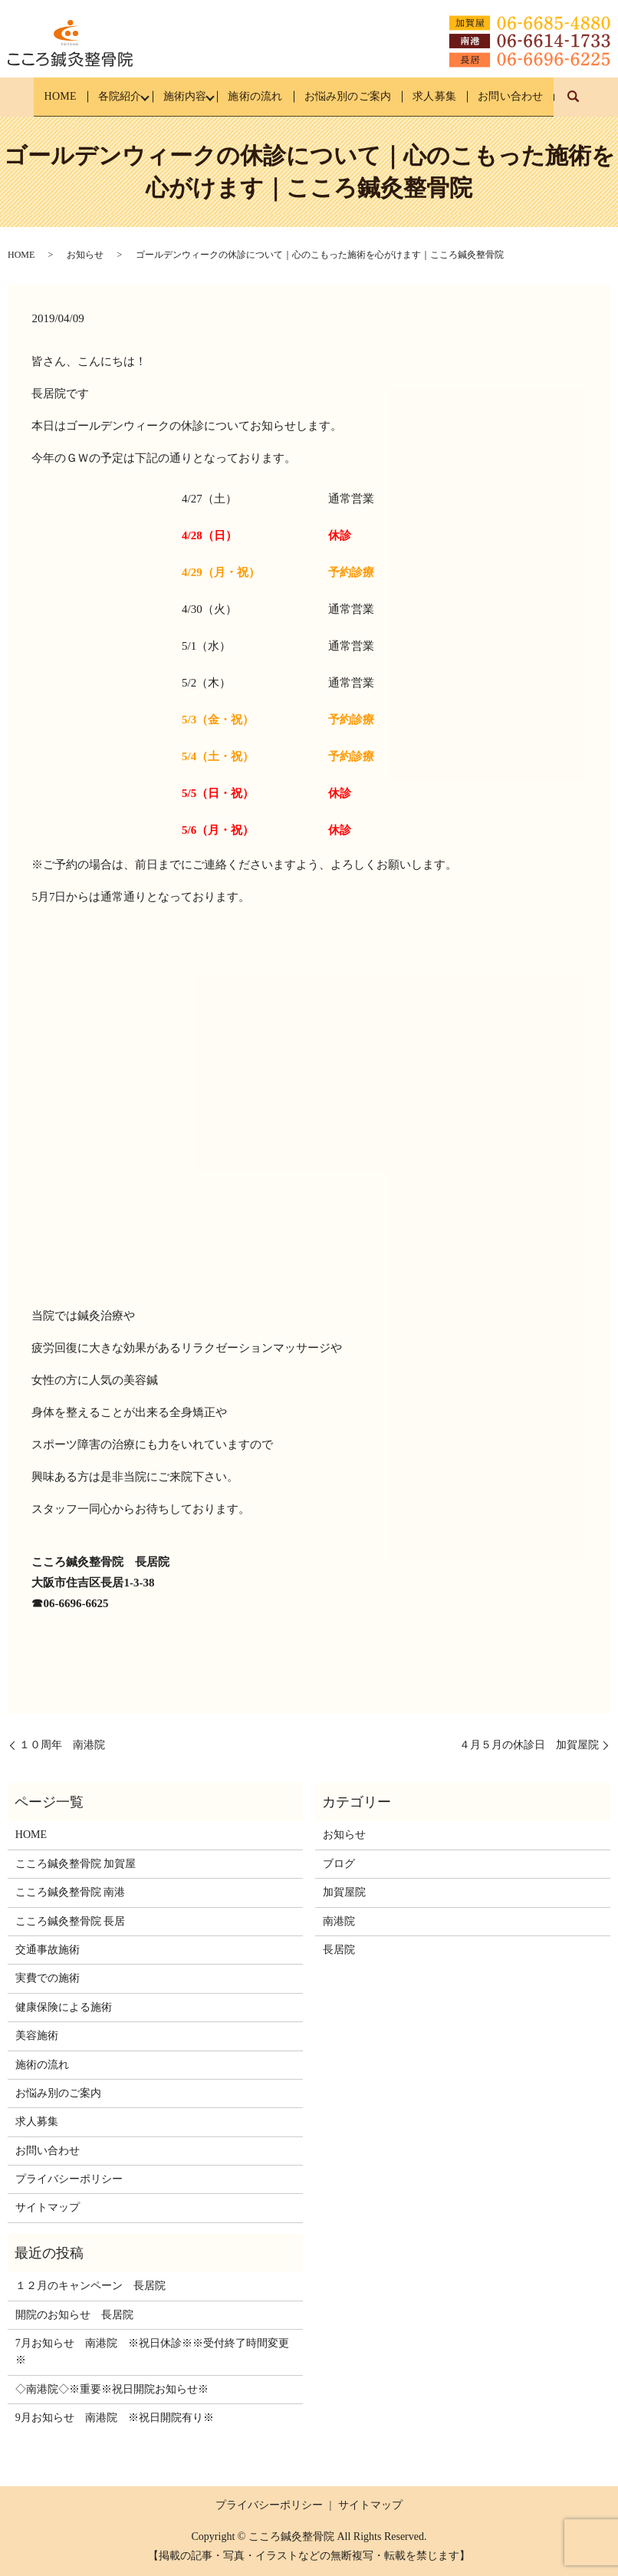  Describe the element at coordinates (47, 2207) in the screenshot. I see `サイトマップ` at that location.